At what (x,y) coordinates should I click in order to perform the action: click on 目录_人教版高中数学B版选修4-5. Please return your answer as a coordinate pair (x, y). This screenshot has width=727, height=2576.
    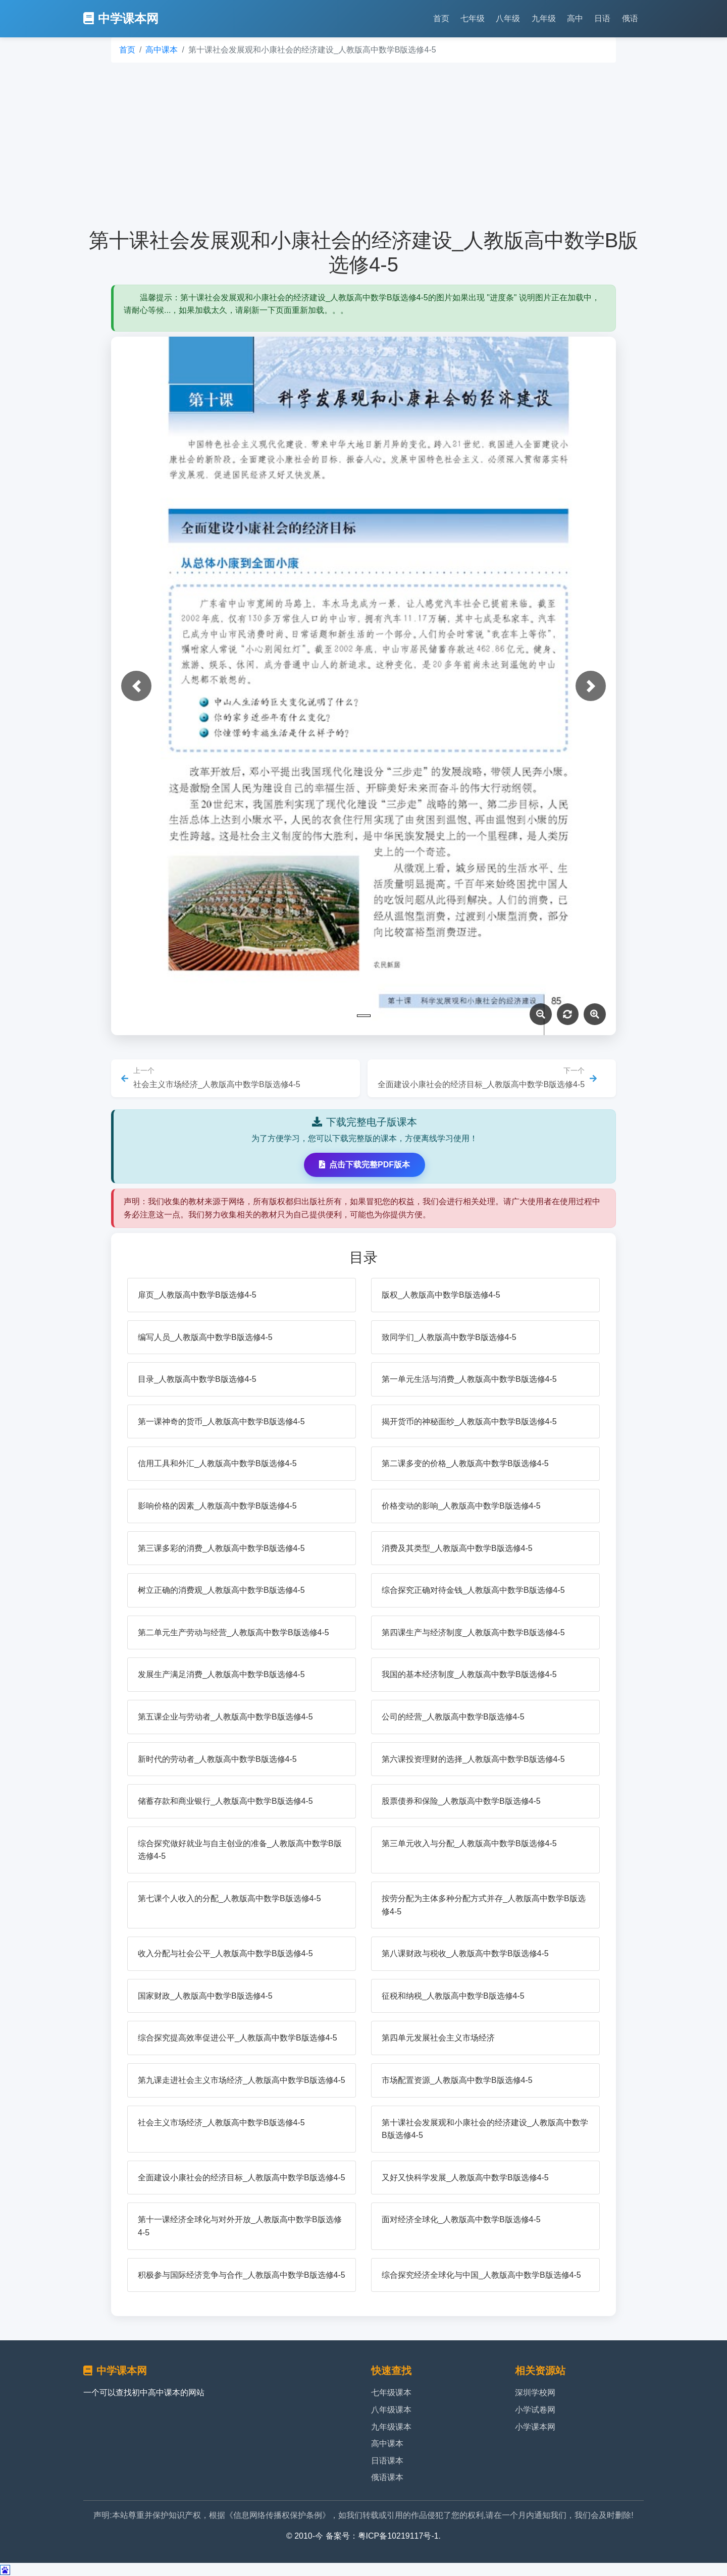
    Looking at the image, I should click on (197, 1379).